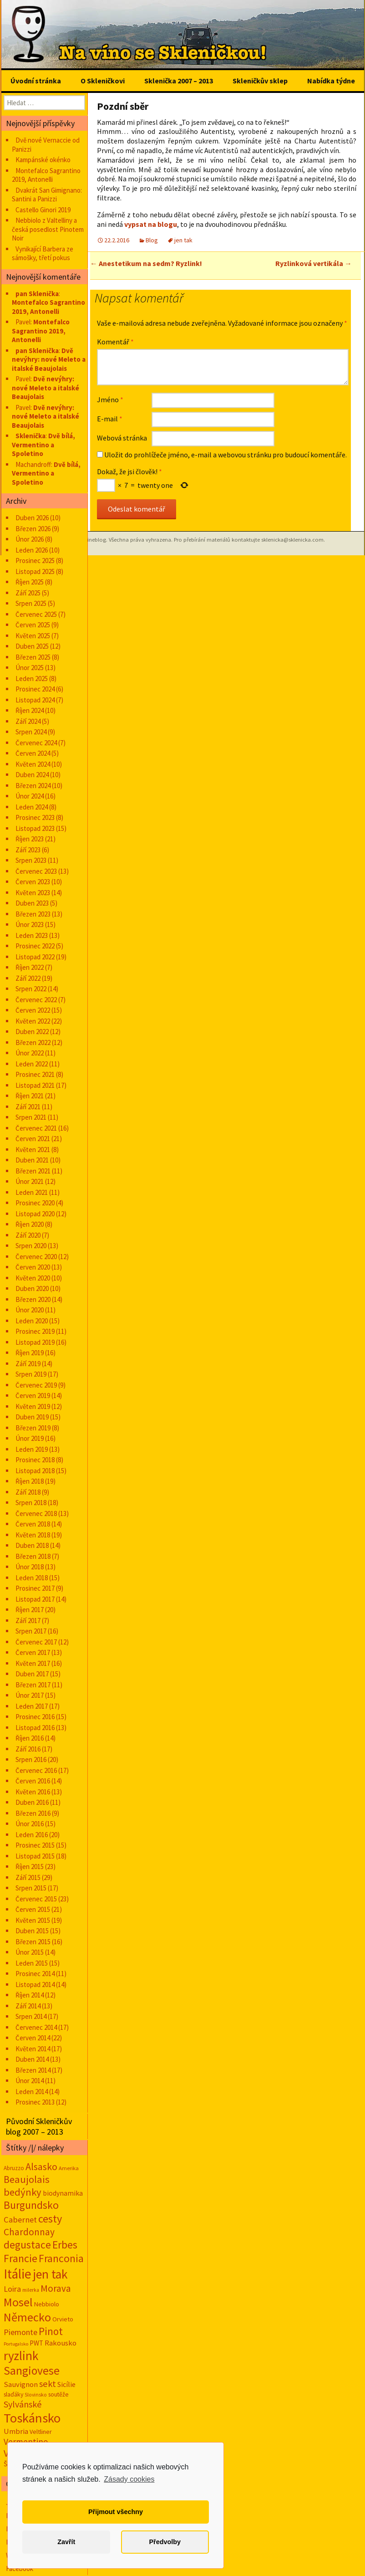 The height and width of the screenshot is (2576, 365). Describe the element at coordinates (43, 209) in the screenshot. I see `Castello Ginori 2019` at that location.